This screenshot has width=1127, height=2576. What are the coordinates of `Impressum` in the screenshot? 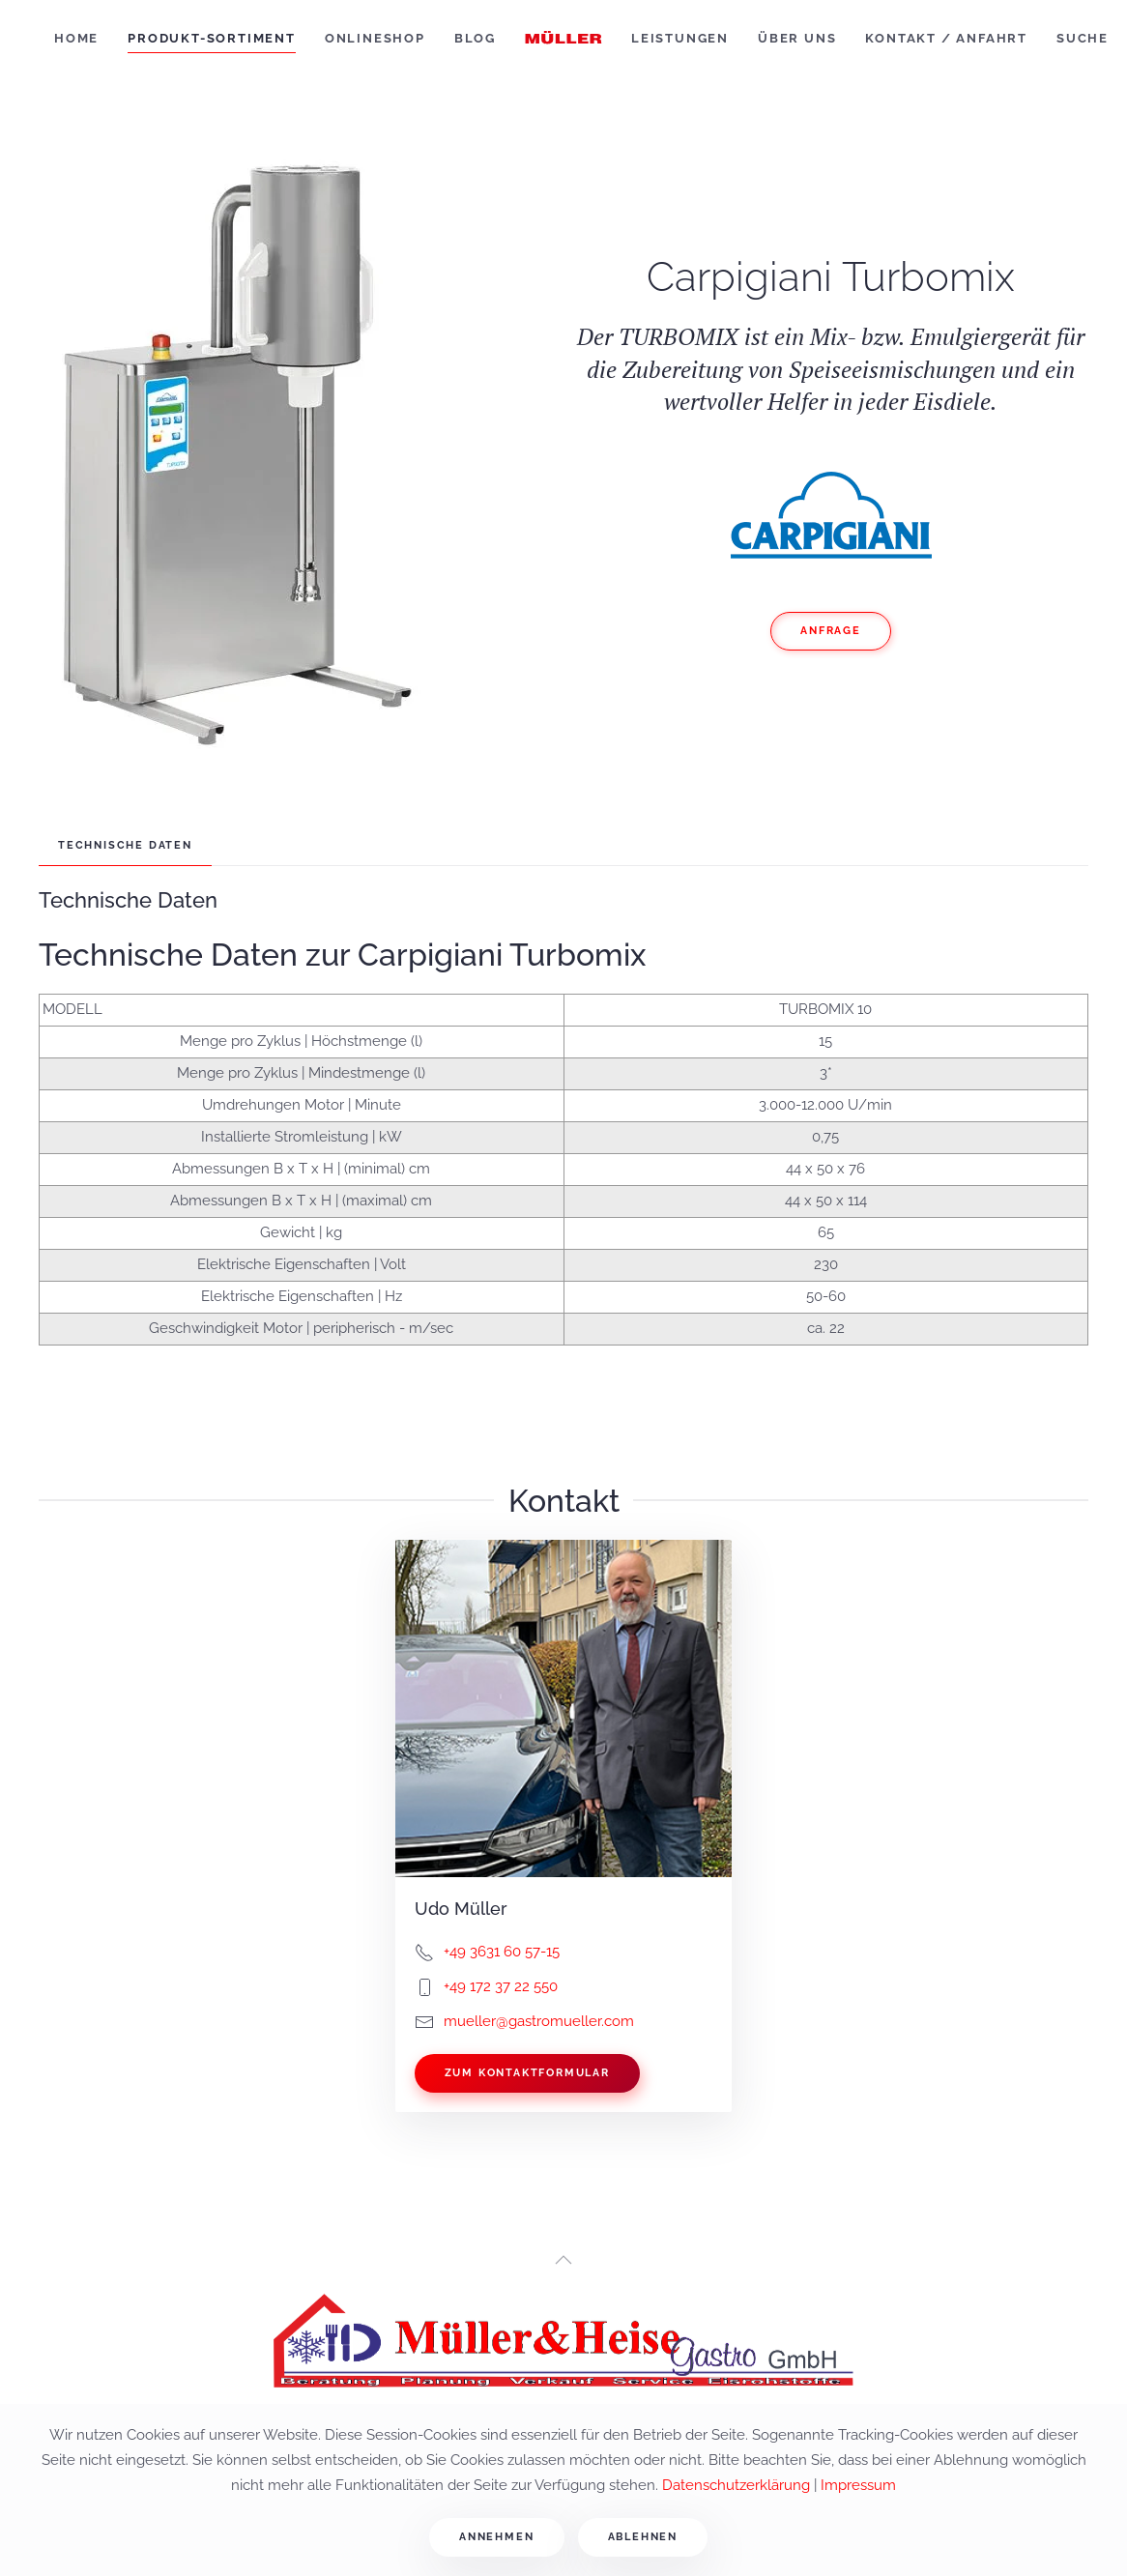 It's located at (858, 2485).